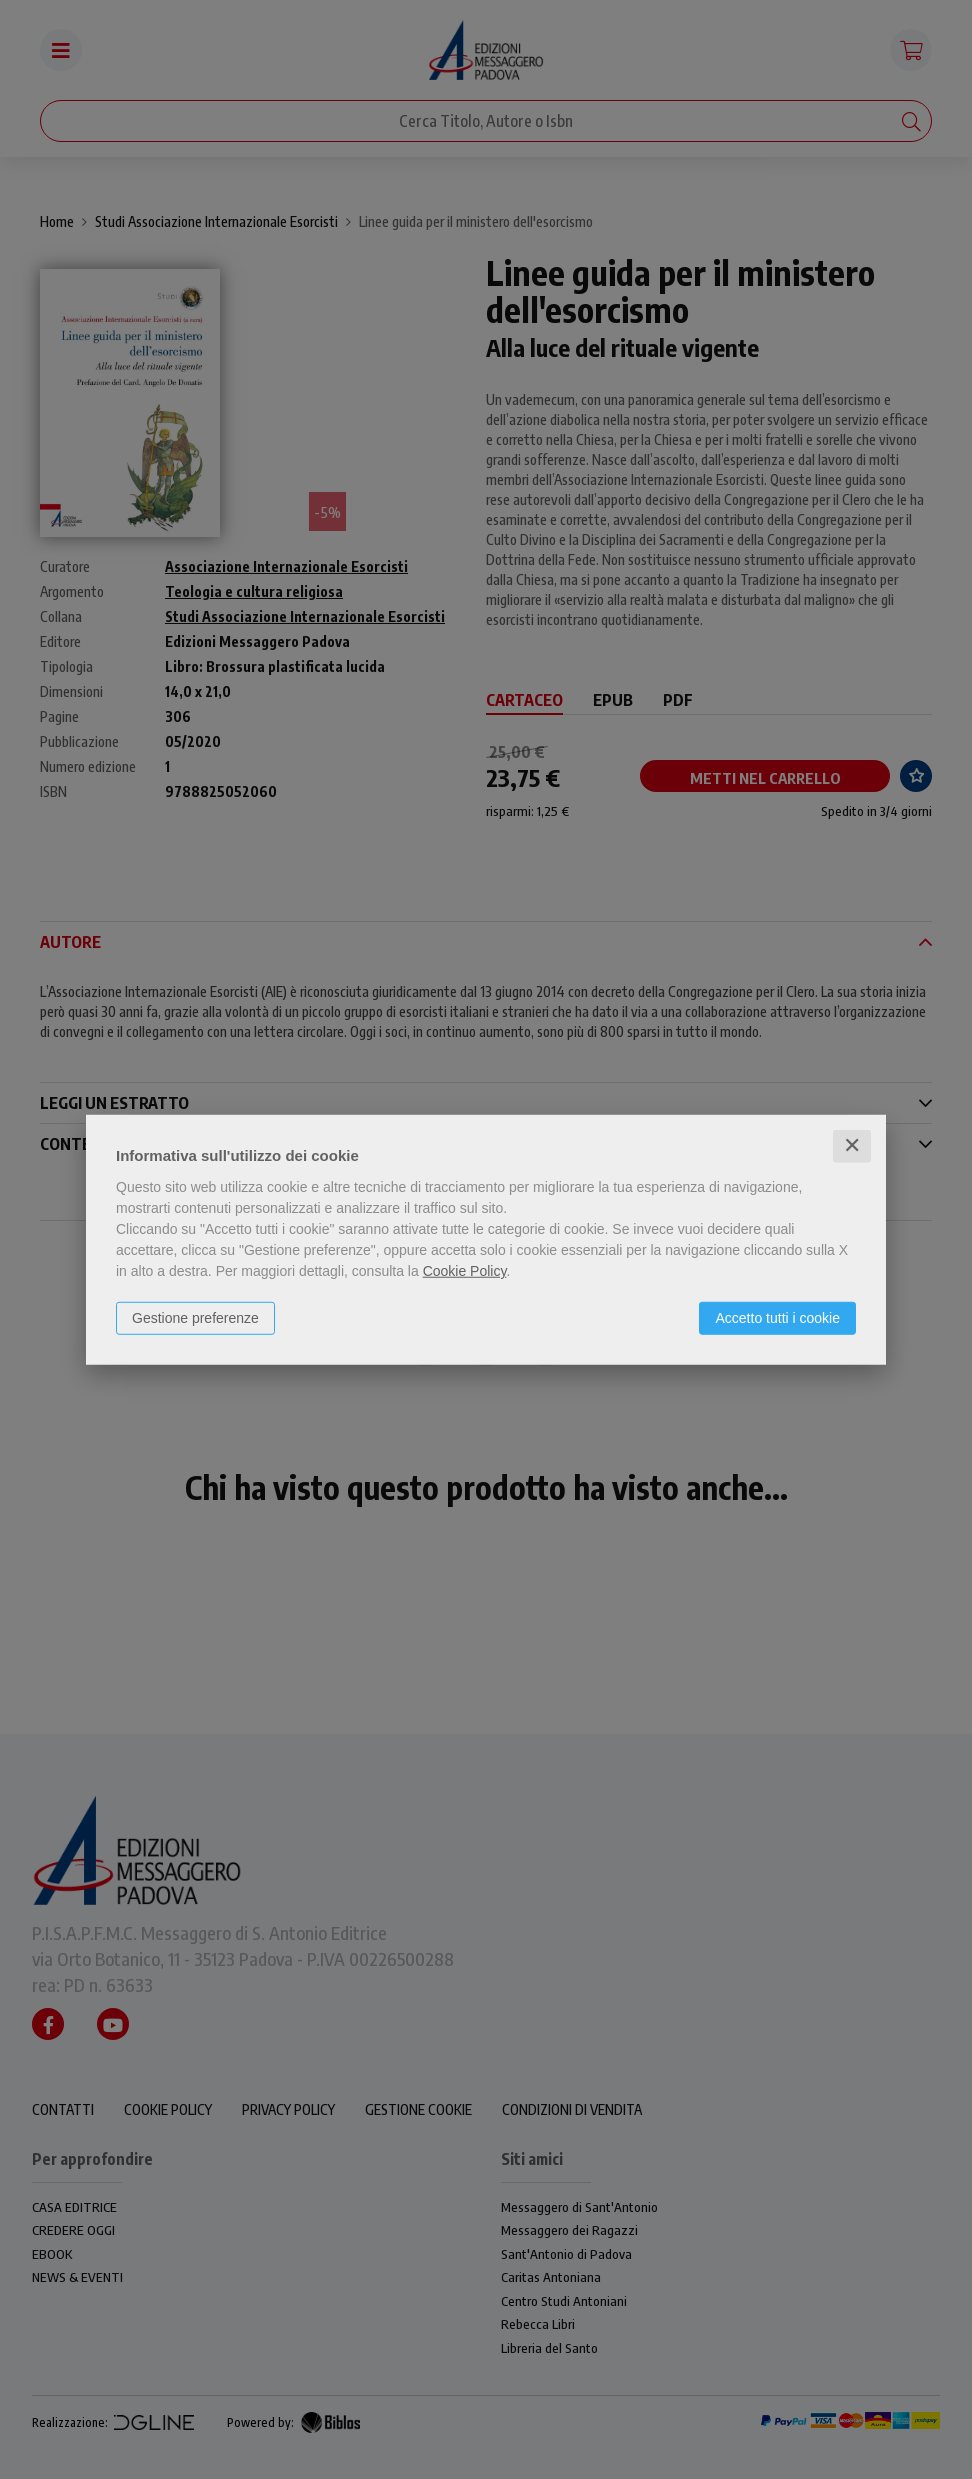  Describe the element at coordinates (777, 1318) in the screenshot. I see `Accetto tutti i cookie [button]` at that location.